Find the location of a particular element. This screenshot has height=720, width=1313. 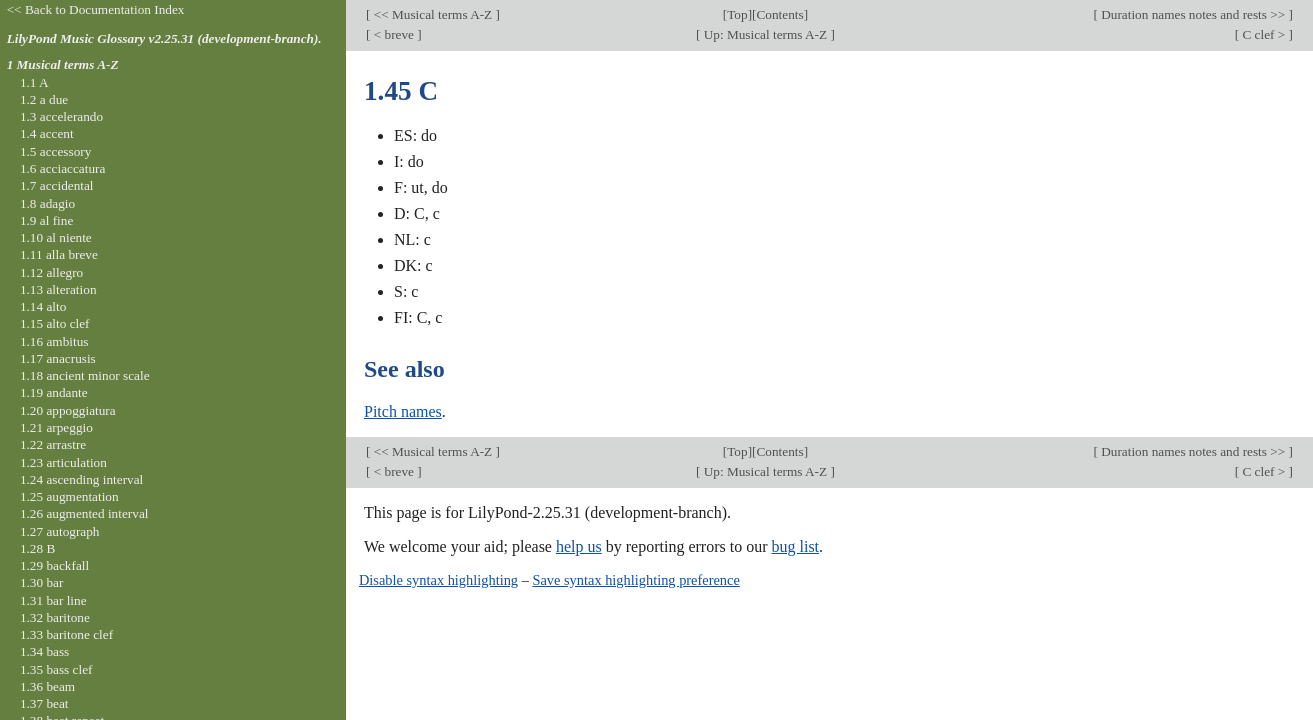

Duration names notes and rests >> is located at coordinates (1193, 14).